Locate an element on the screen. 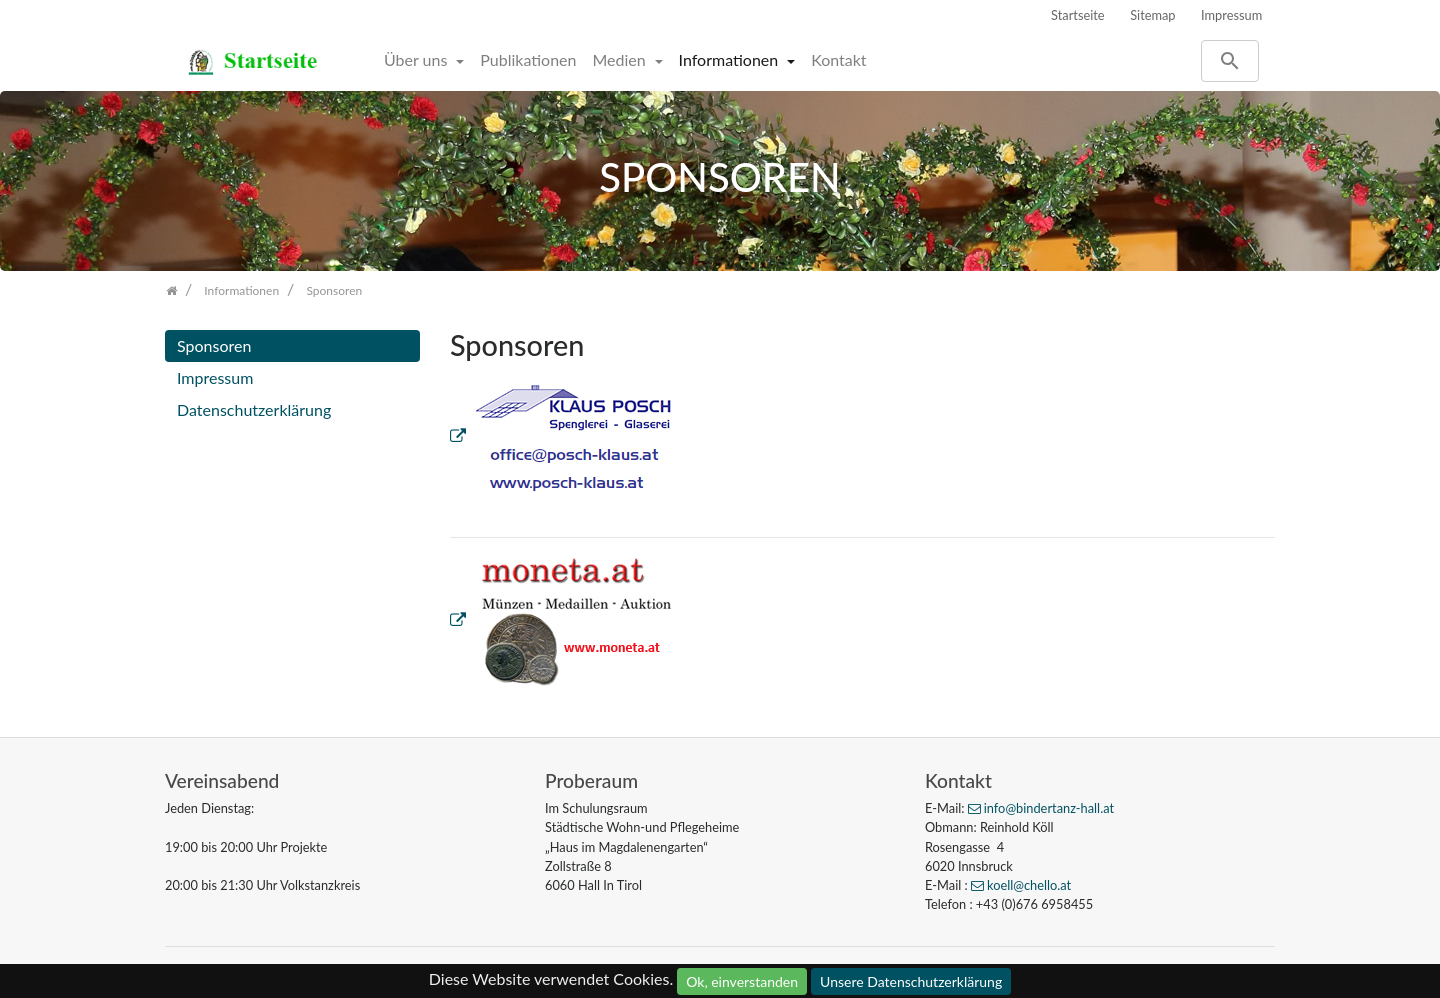 The height and width of the screenshot is (998, 1440). info@bindertanz-hall.at is located at coordinates (1049, 808).